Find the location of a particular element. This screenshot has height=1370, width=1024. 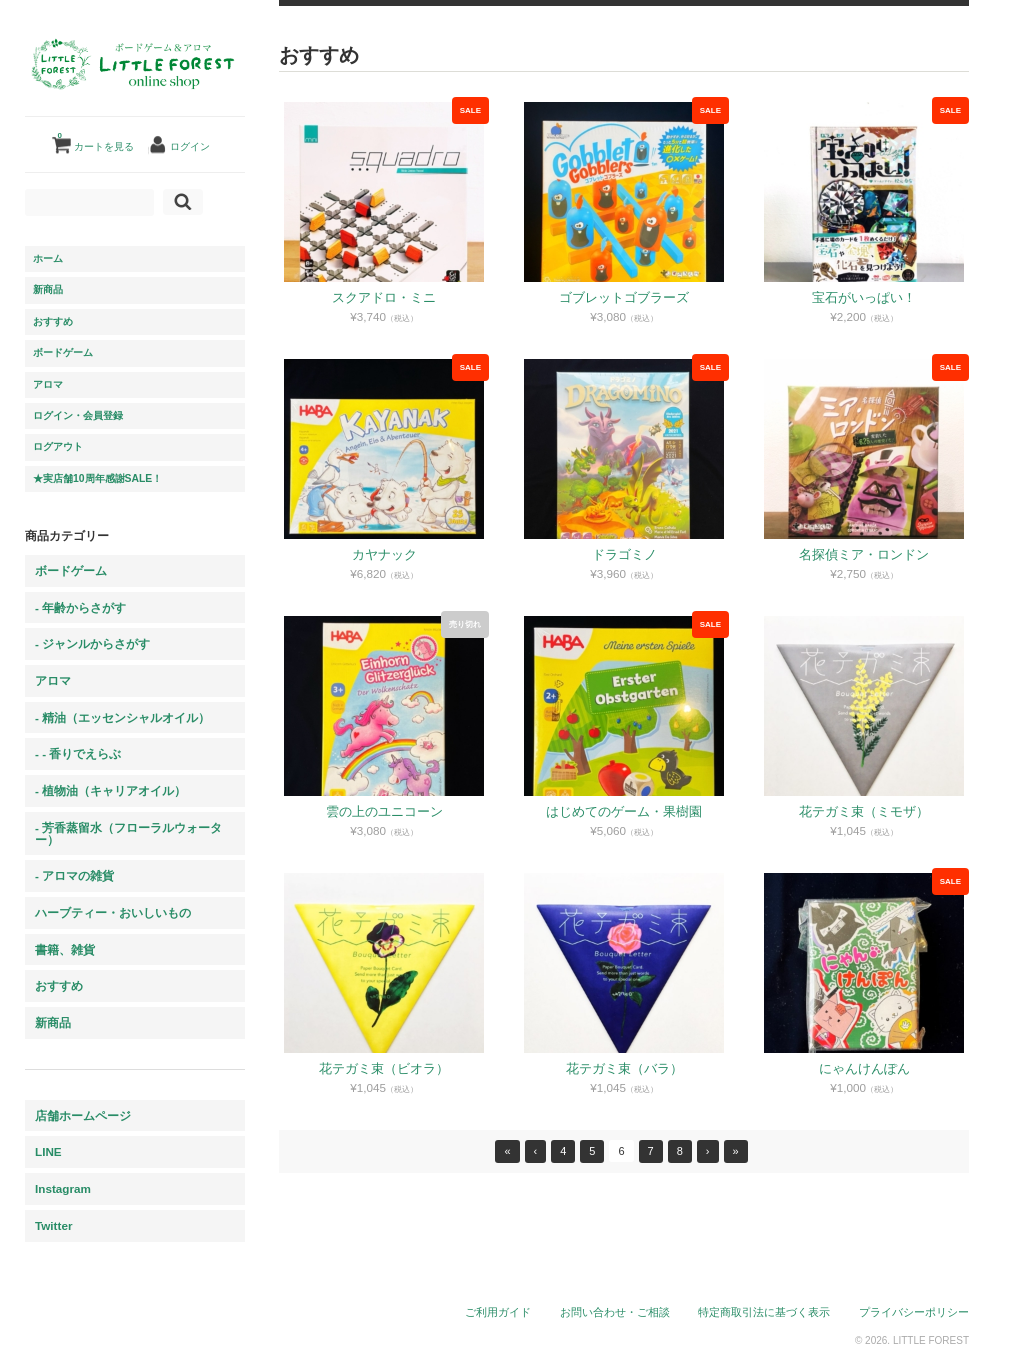

ハーブティー・おいしいもの is located at coordinates (113, 912).